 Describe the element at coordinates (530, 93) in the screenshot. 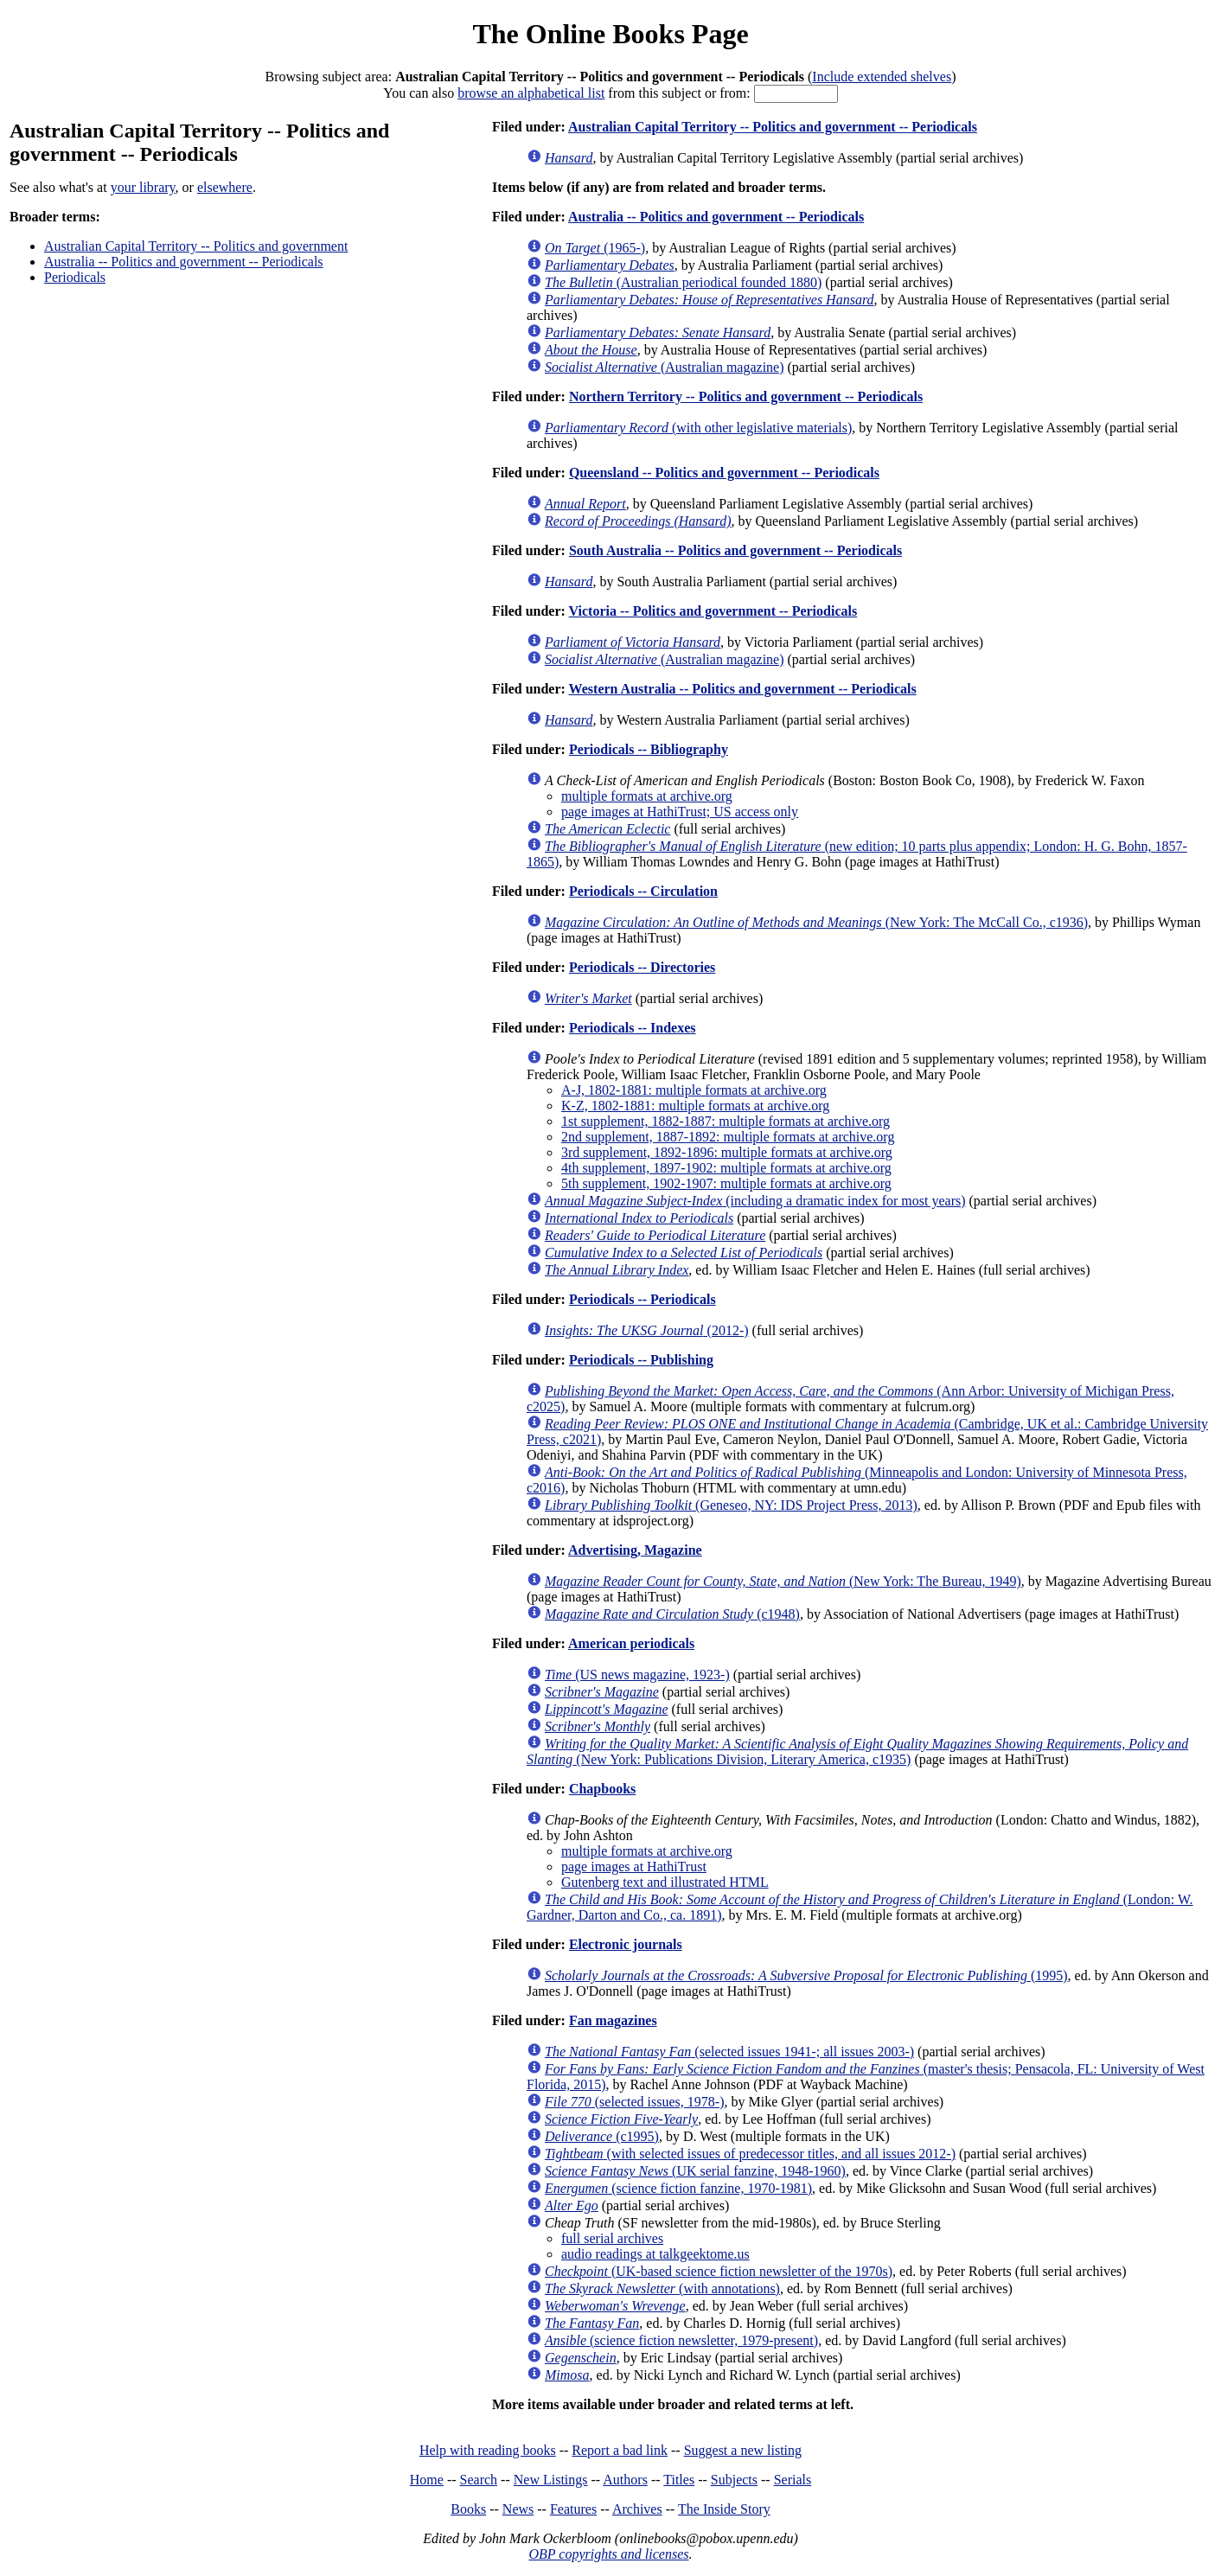

I see `browse an alphabetical list` at that location.